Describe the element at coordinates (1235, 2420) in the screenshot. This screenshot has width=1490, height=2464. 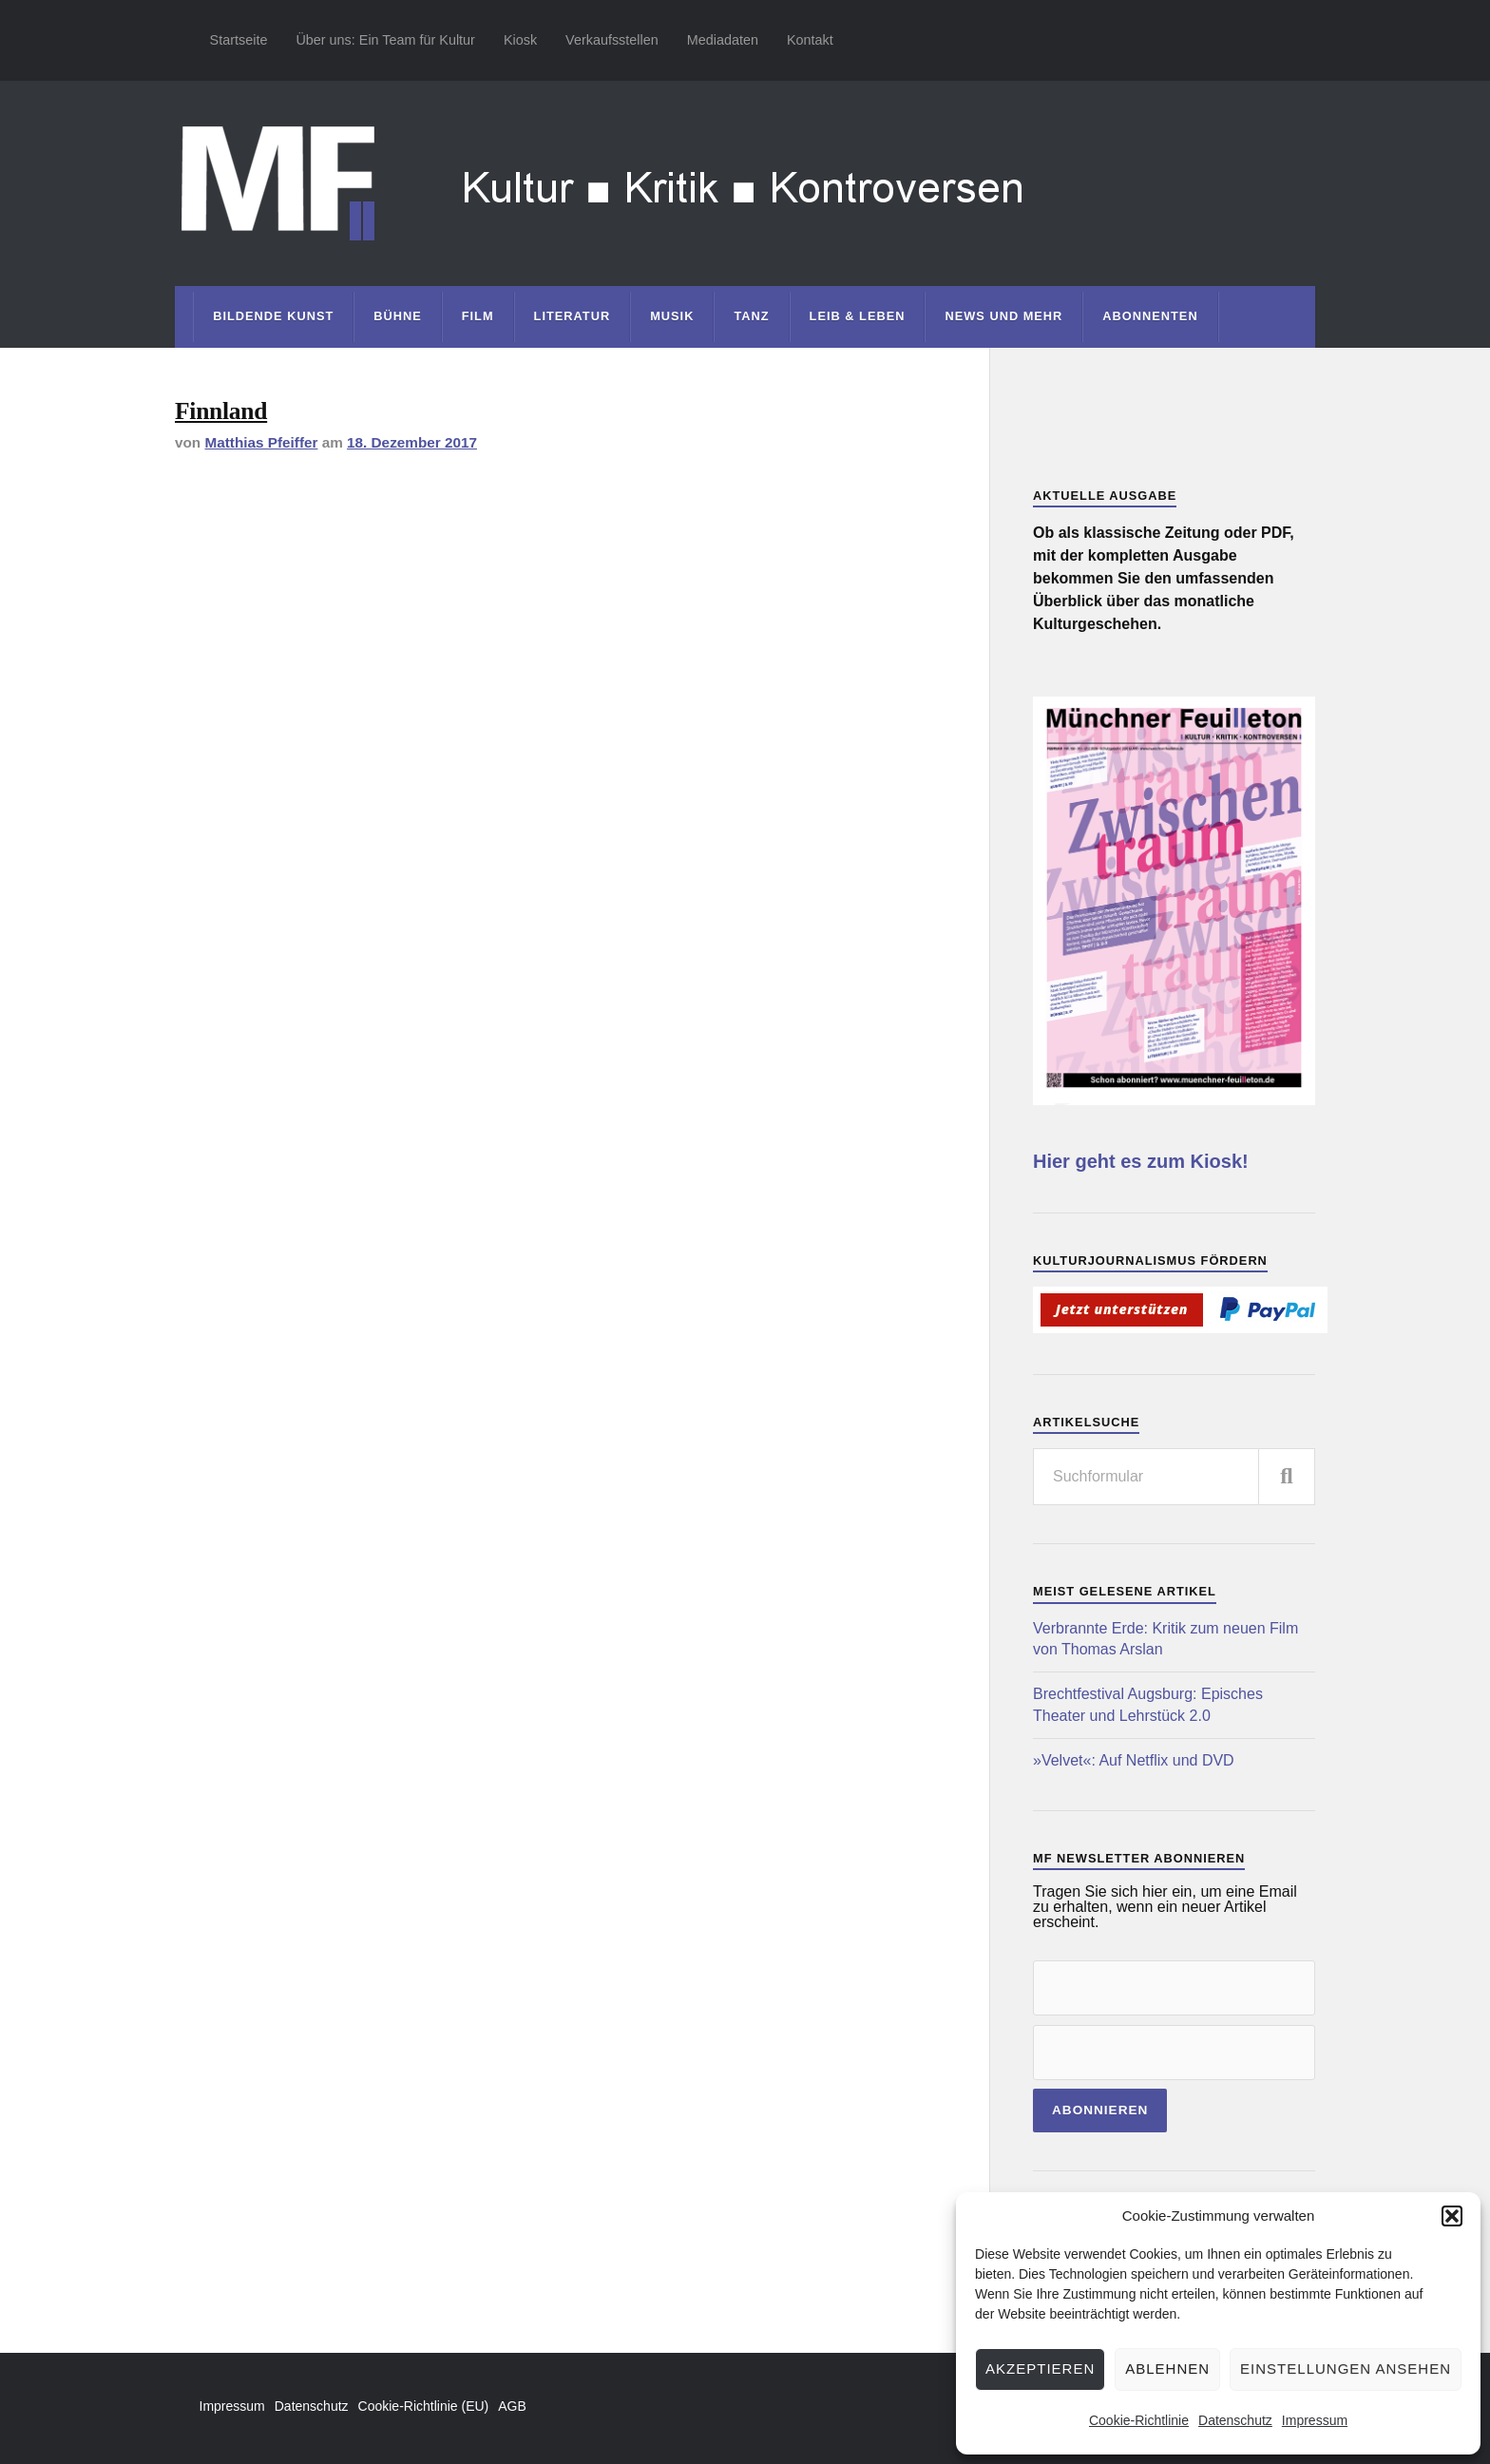
I see `Datenschutz` at that location.